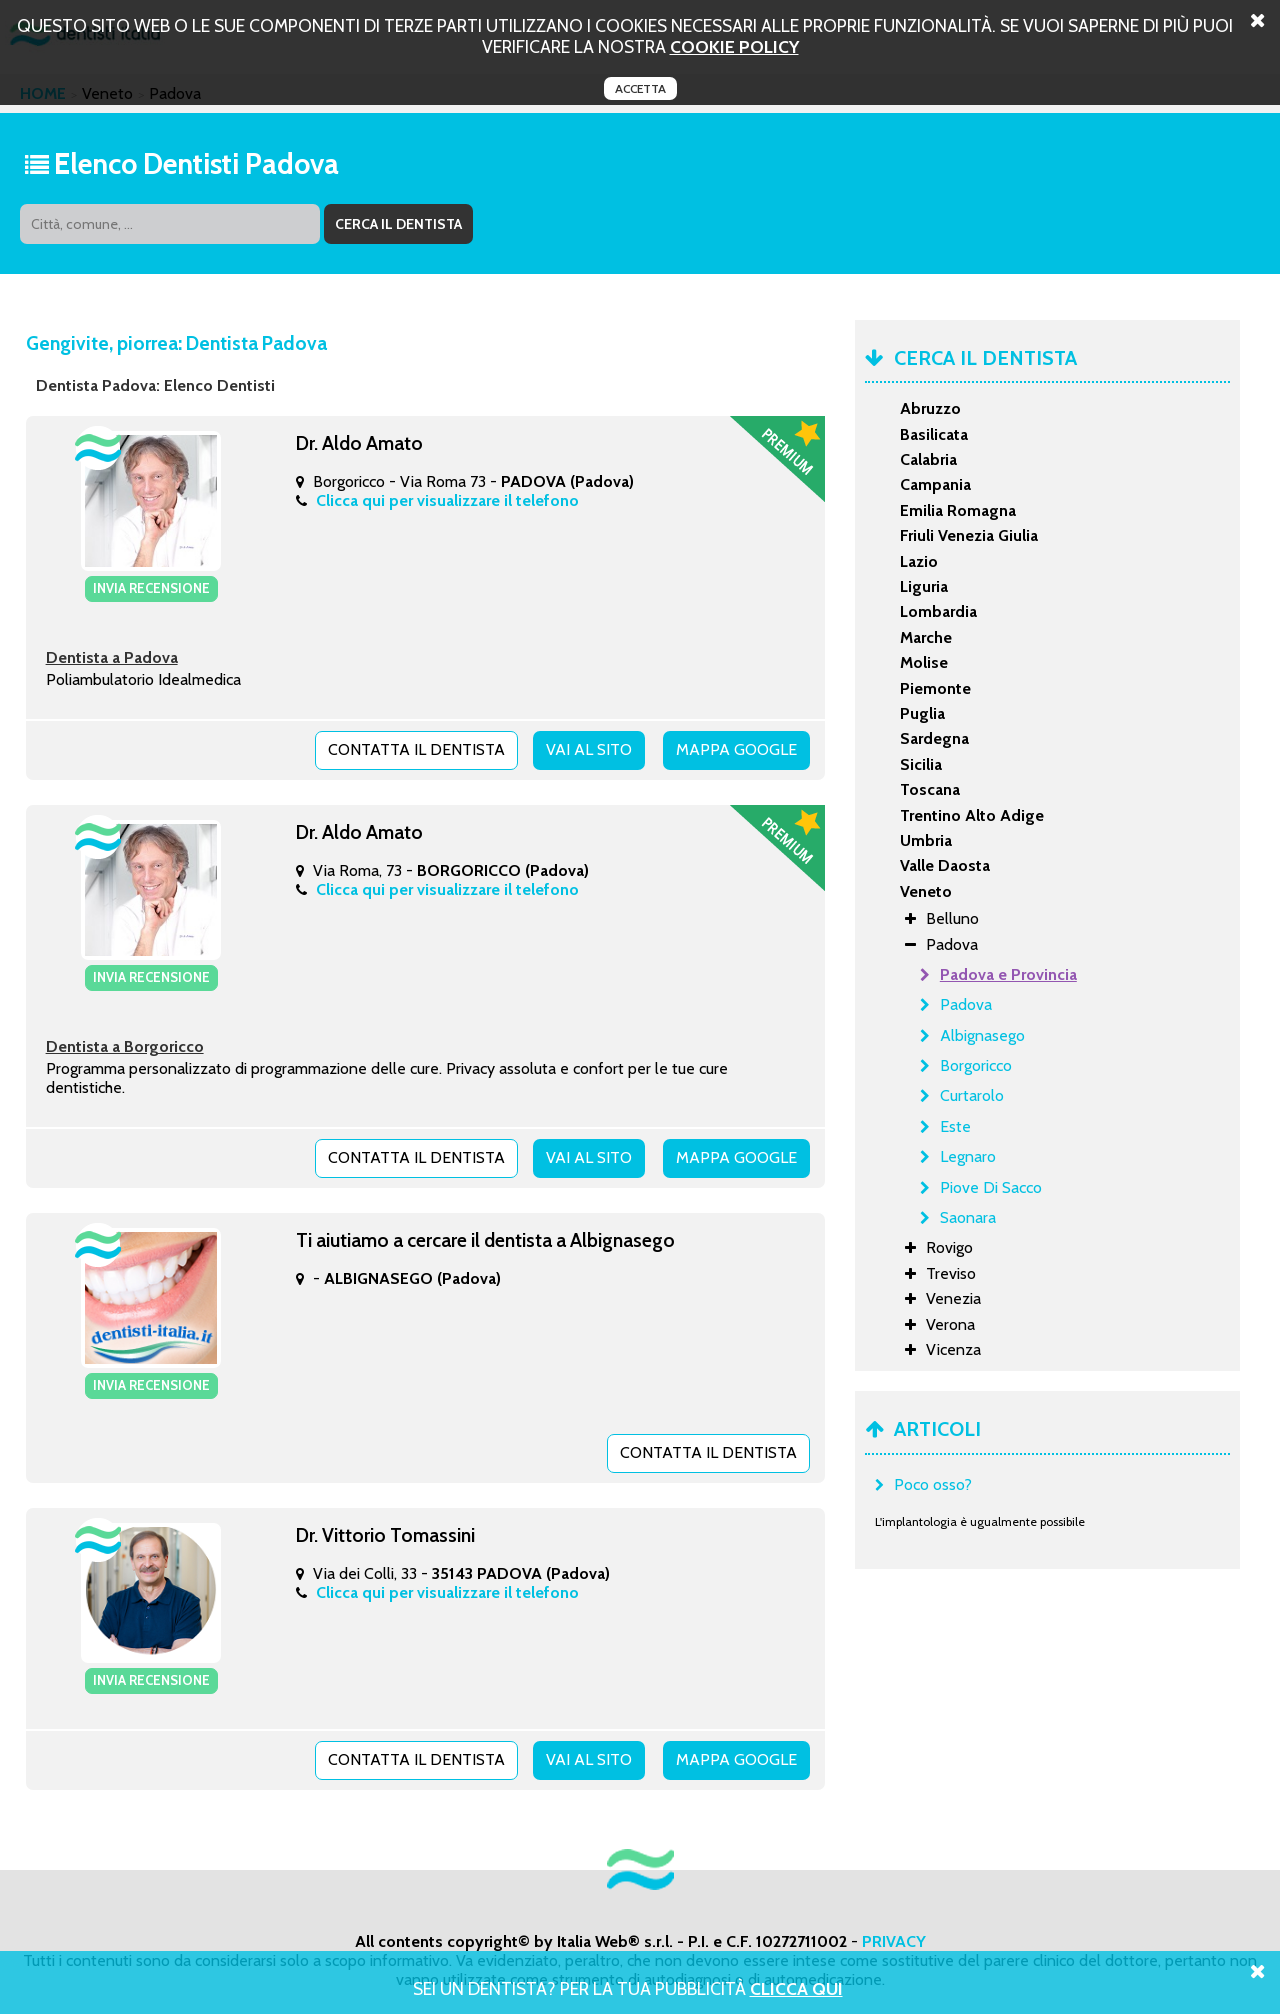 Image resolution: width=1280 pixels, height=2014 pixels. What do you see at coordinates (982, 1035) in the screenshot?
I see `Albignasego` at bounding box center [982, 1035].